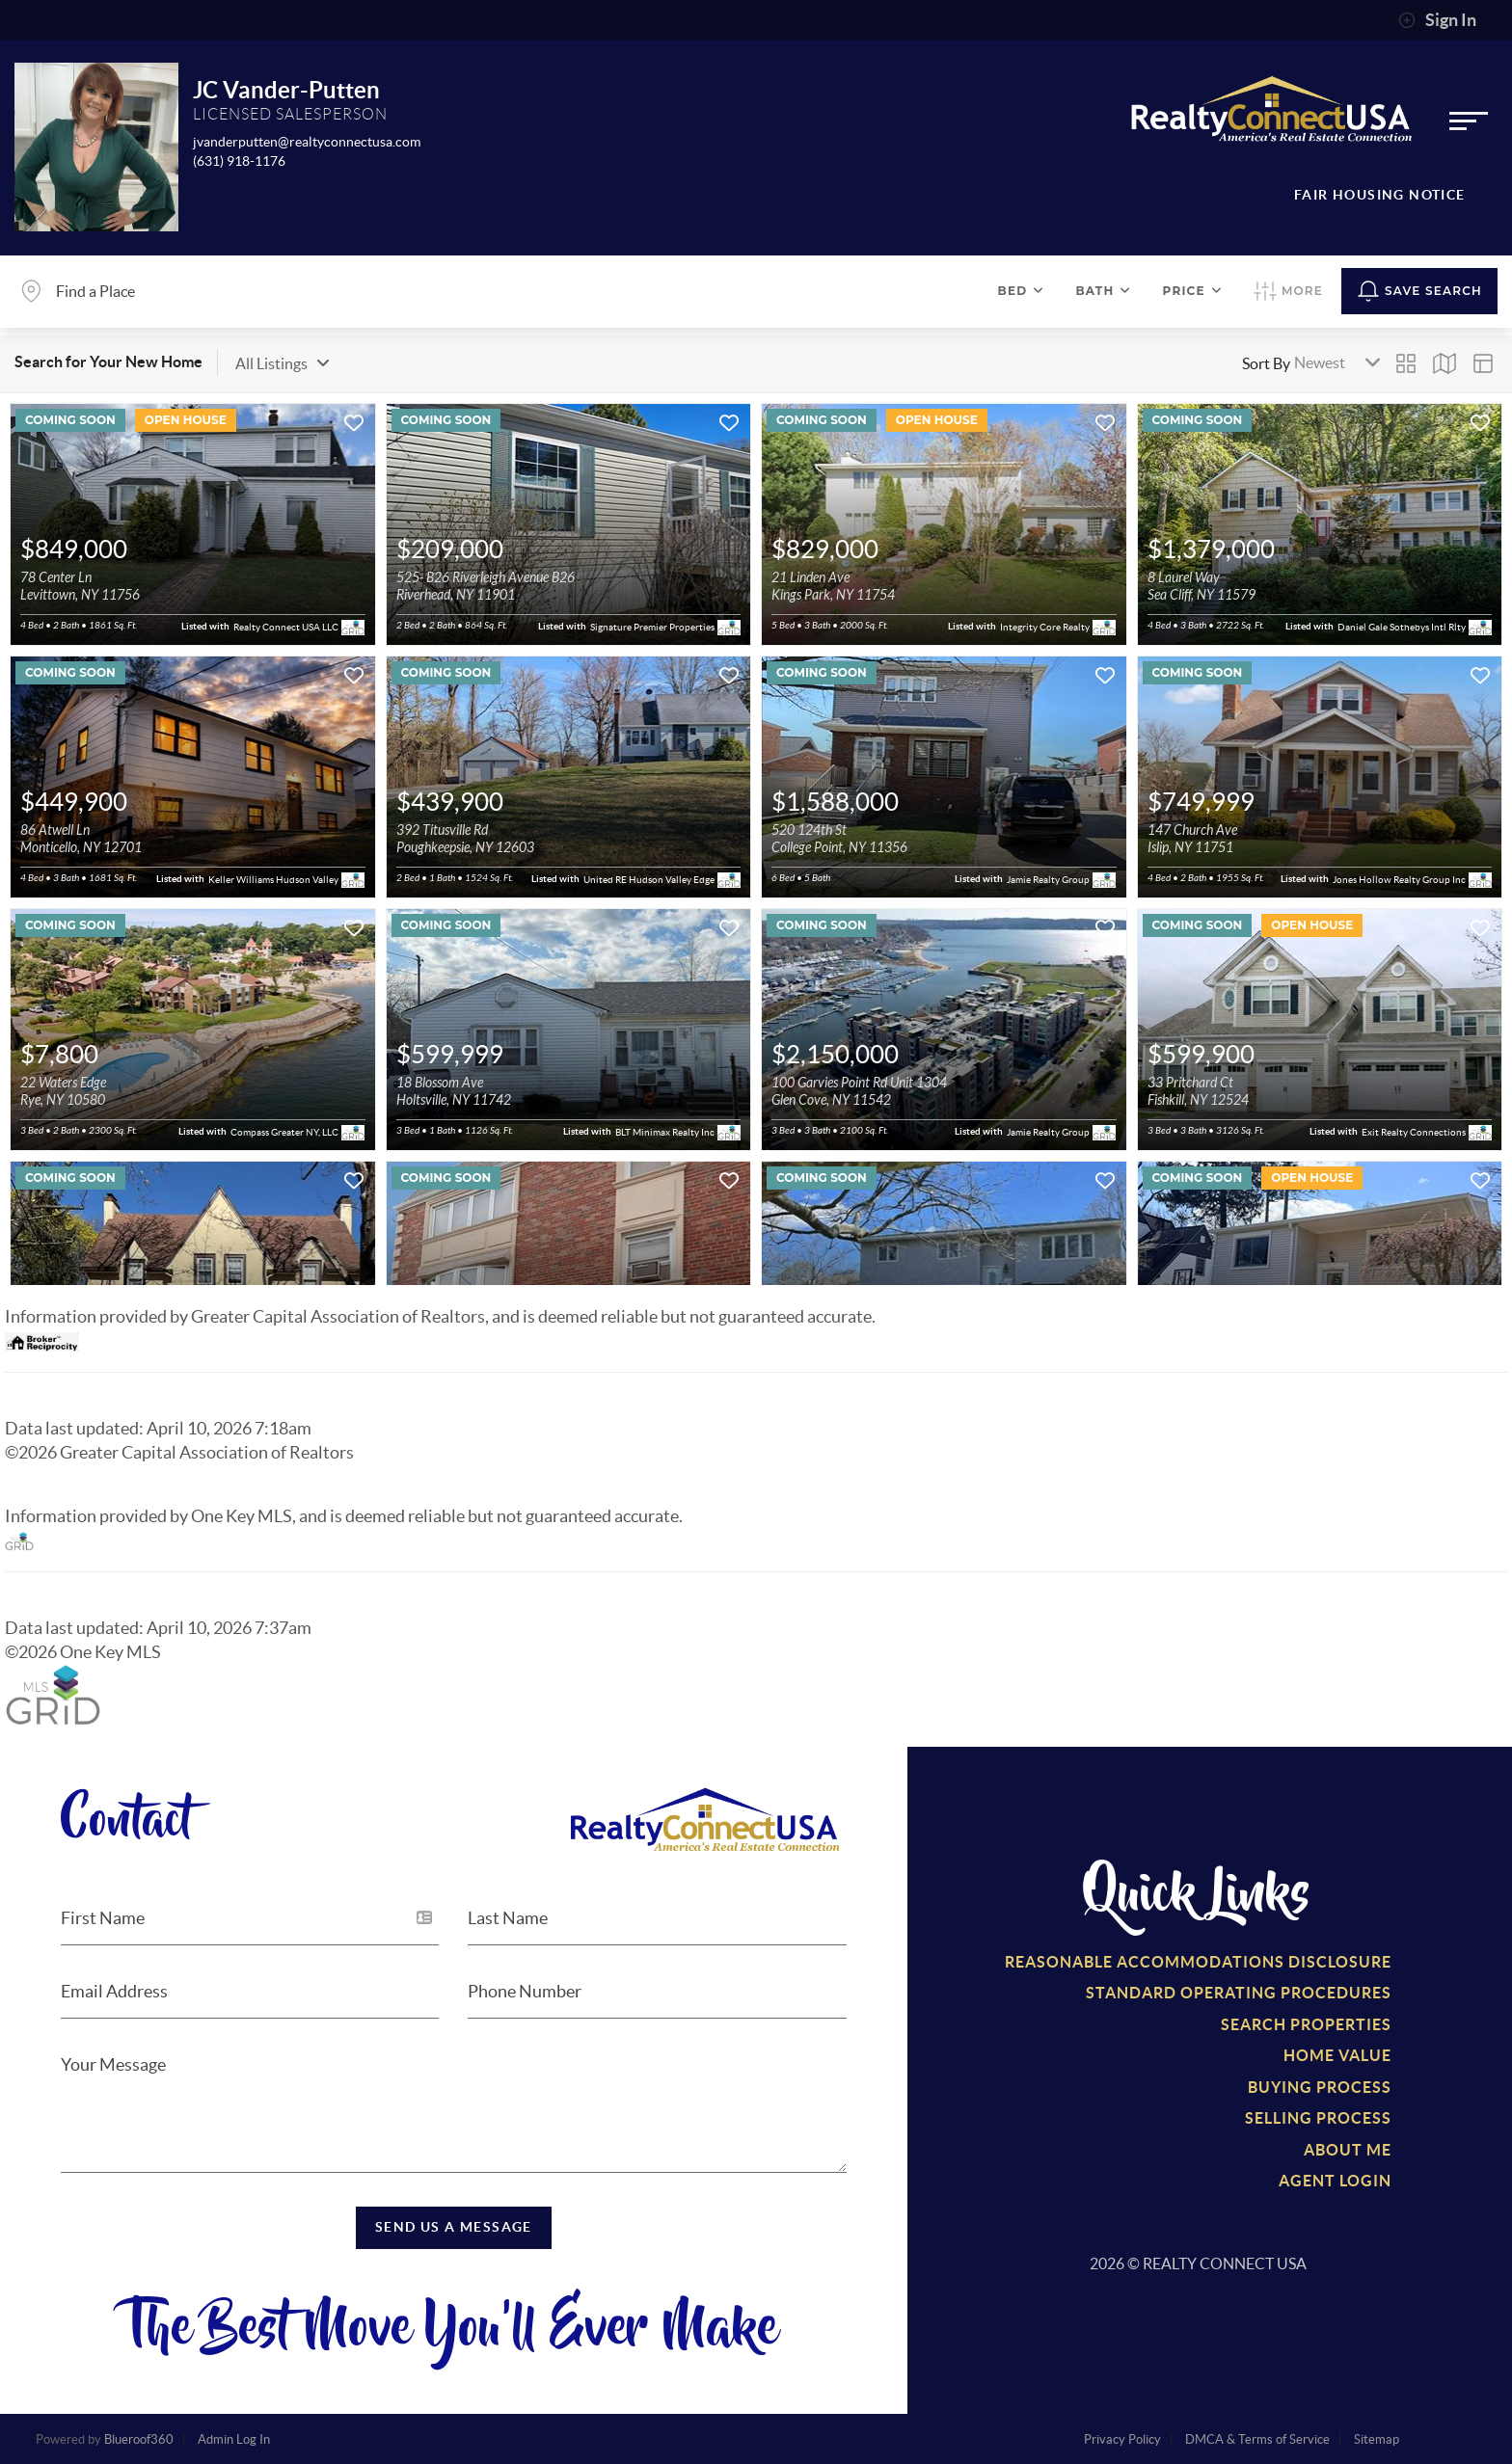 The height and width of the screenshot is (2464, 1512). Describe the element at coordinates (1198, 1961) in the screenshot. I see `Reasonable Accommodations Disclosure` at that location.